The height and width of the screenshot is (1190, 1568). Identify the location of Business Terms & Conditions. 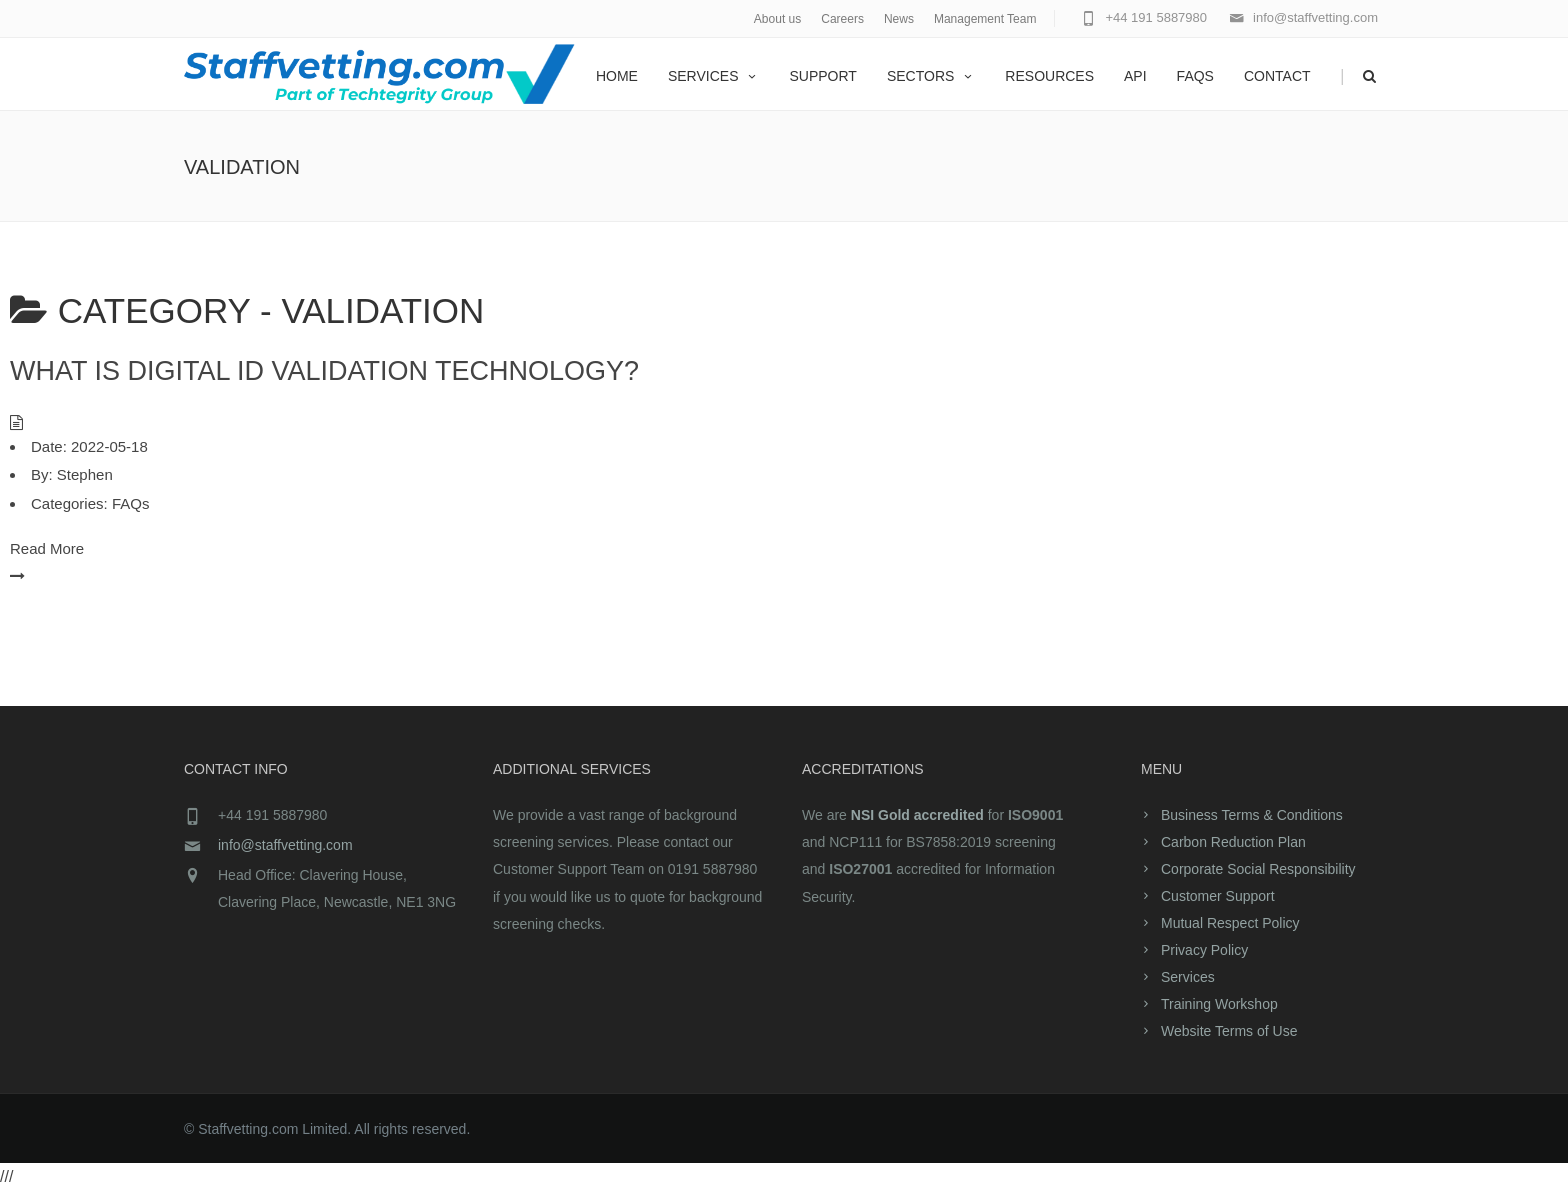
(1252, 815).